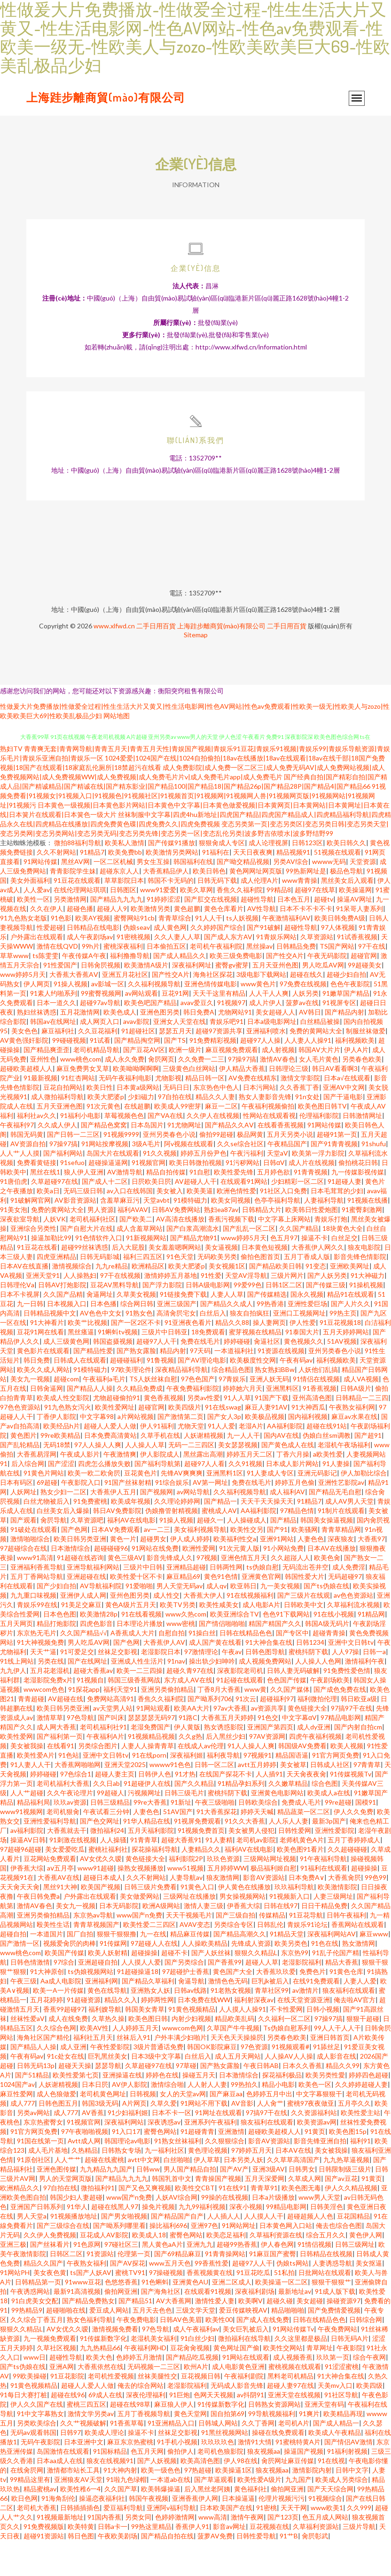 Image resolution: width=391 pixels, height=2576 pixels. I want to click on 国产呦系列哪里看, so click(119, 2261).